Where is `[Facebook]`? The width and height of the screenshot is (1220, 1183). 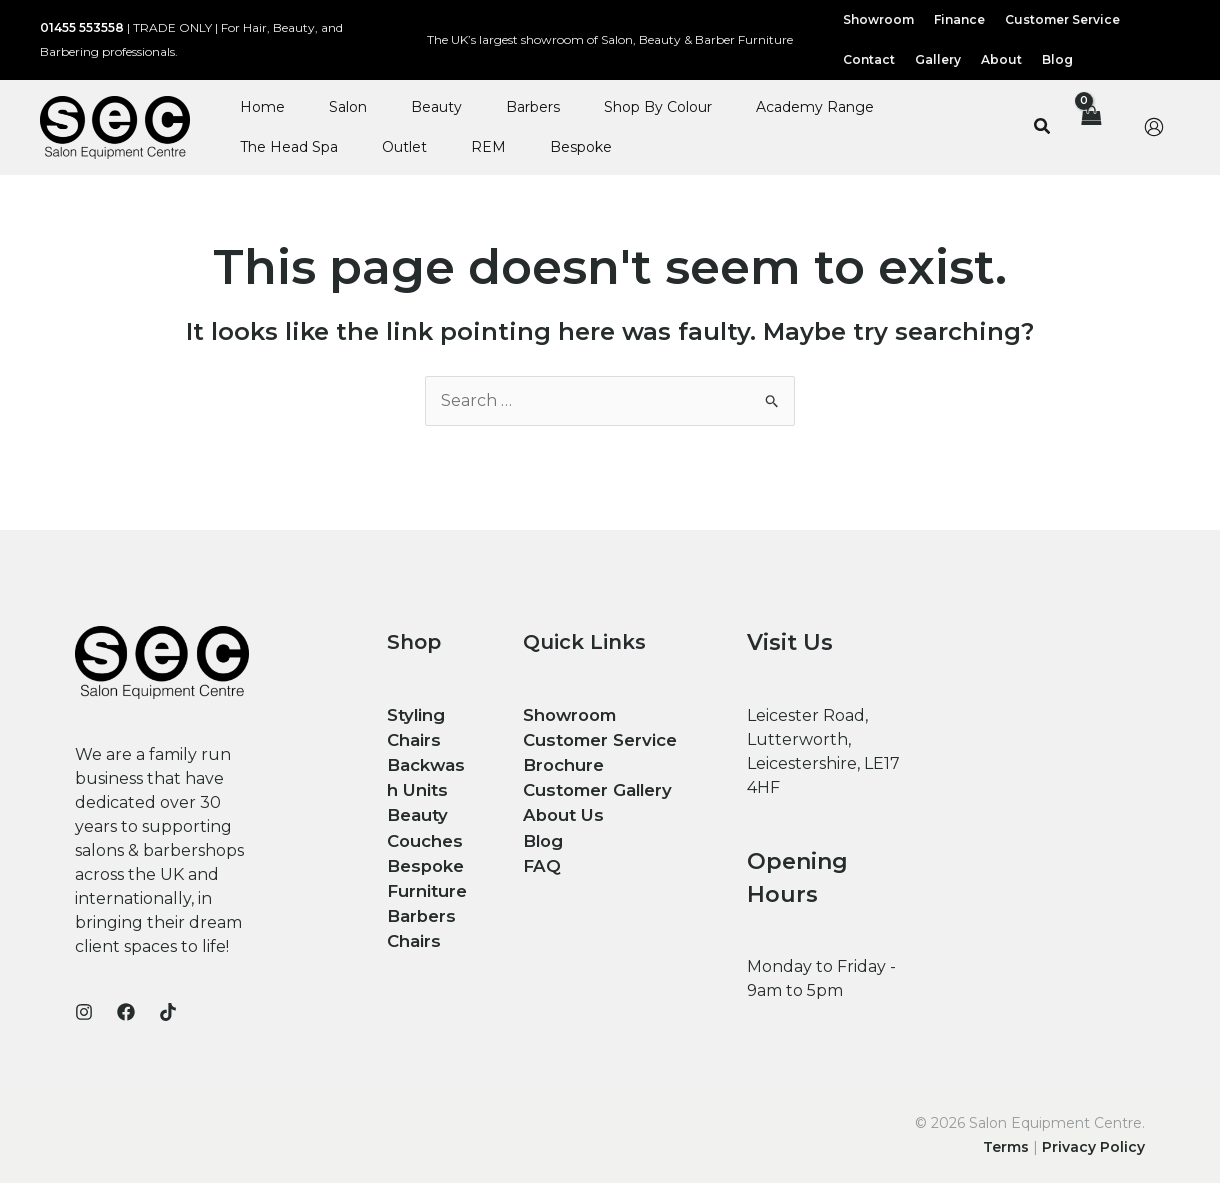
[Facebook] is located at coordinates (126, 1012).